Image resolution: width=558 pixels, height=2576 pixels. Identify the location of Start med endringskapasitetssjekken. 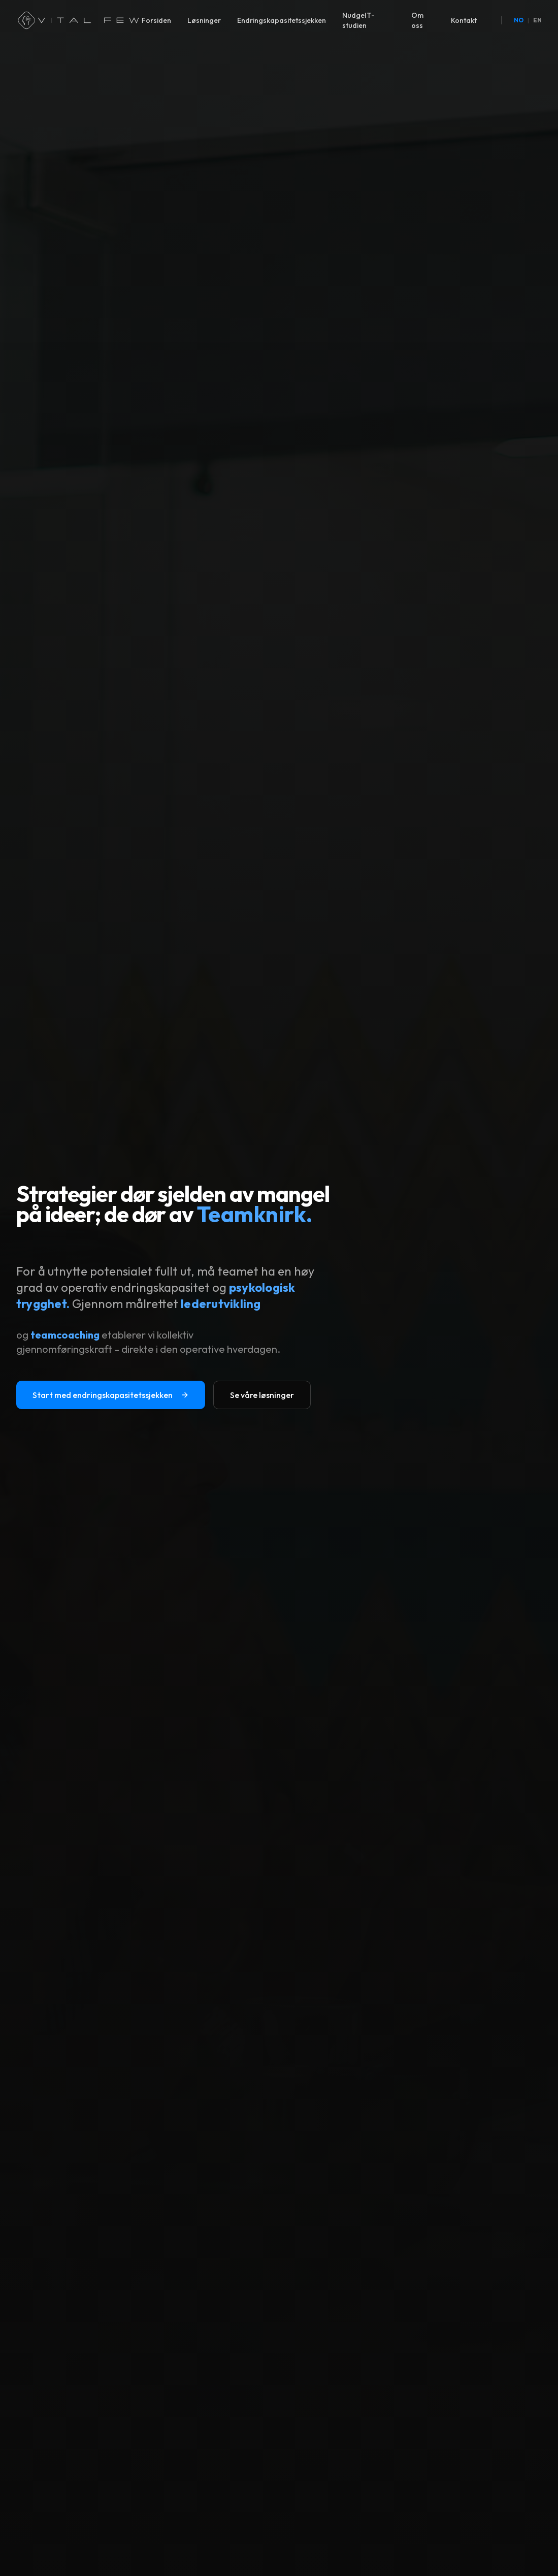
(110, 1395).